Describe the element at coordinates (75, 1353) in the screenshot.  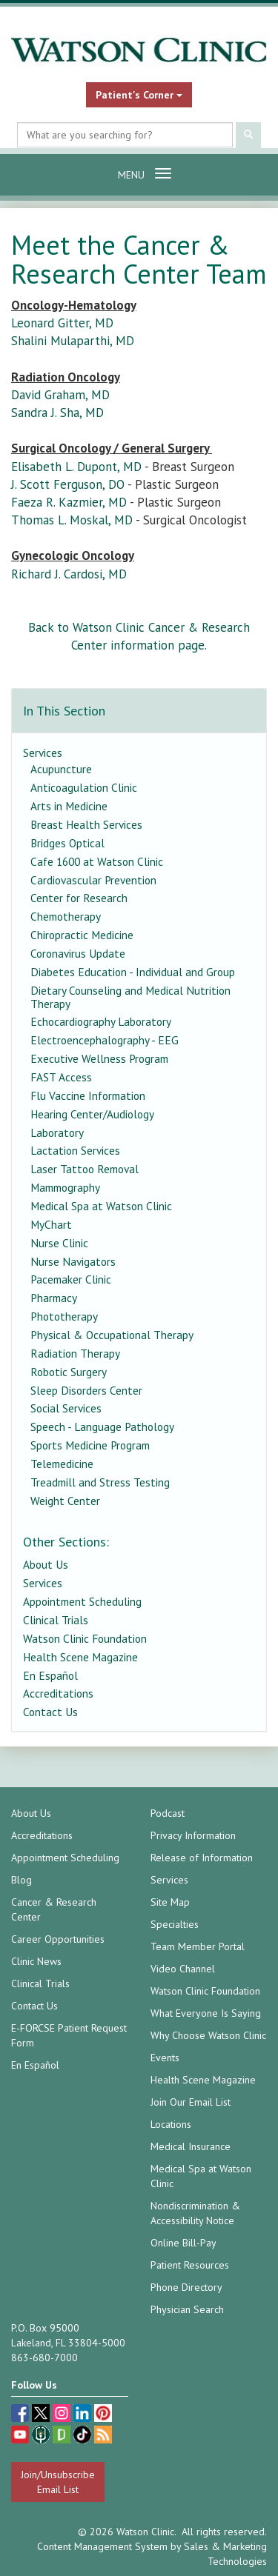
I see `Radiation Therapy` at that location.